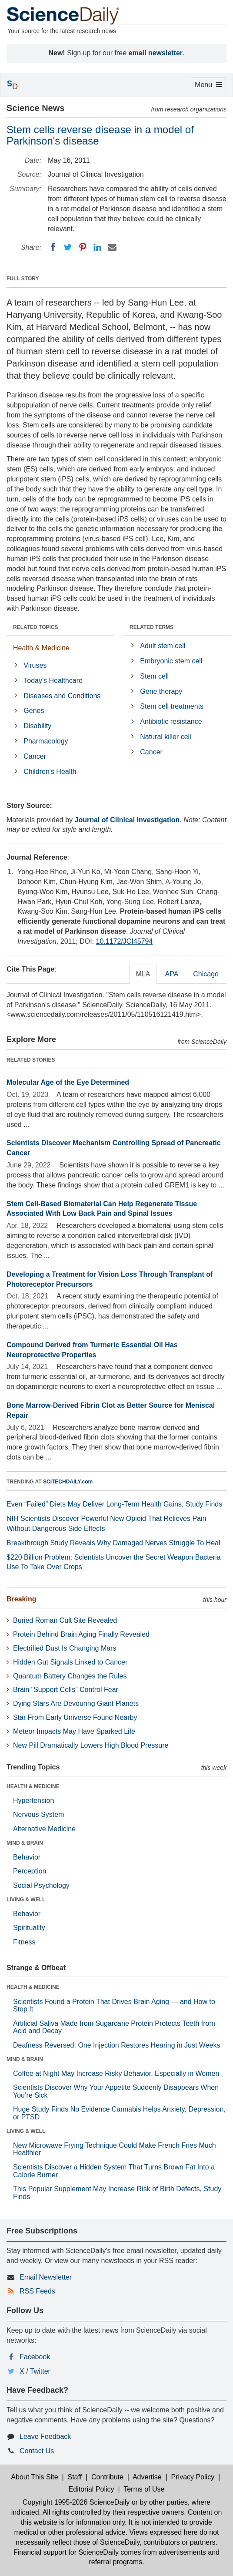 This screenshot has height=2576, width=233. I want to click on [LinkedIN], so click(97, 247).